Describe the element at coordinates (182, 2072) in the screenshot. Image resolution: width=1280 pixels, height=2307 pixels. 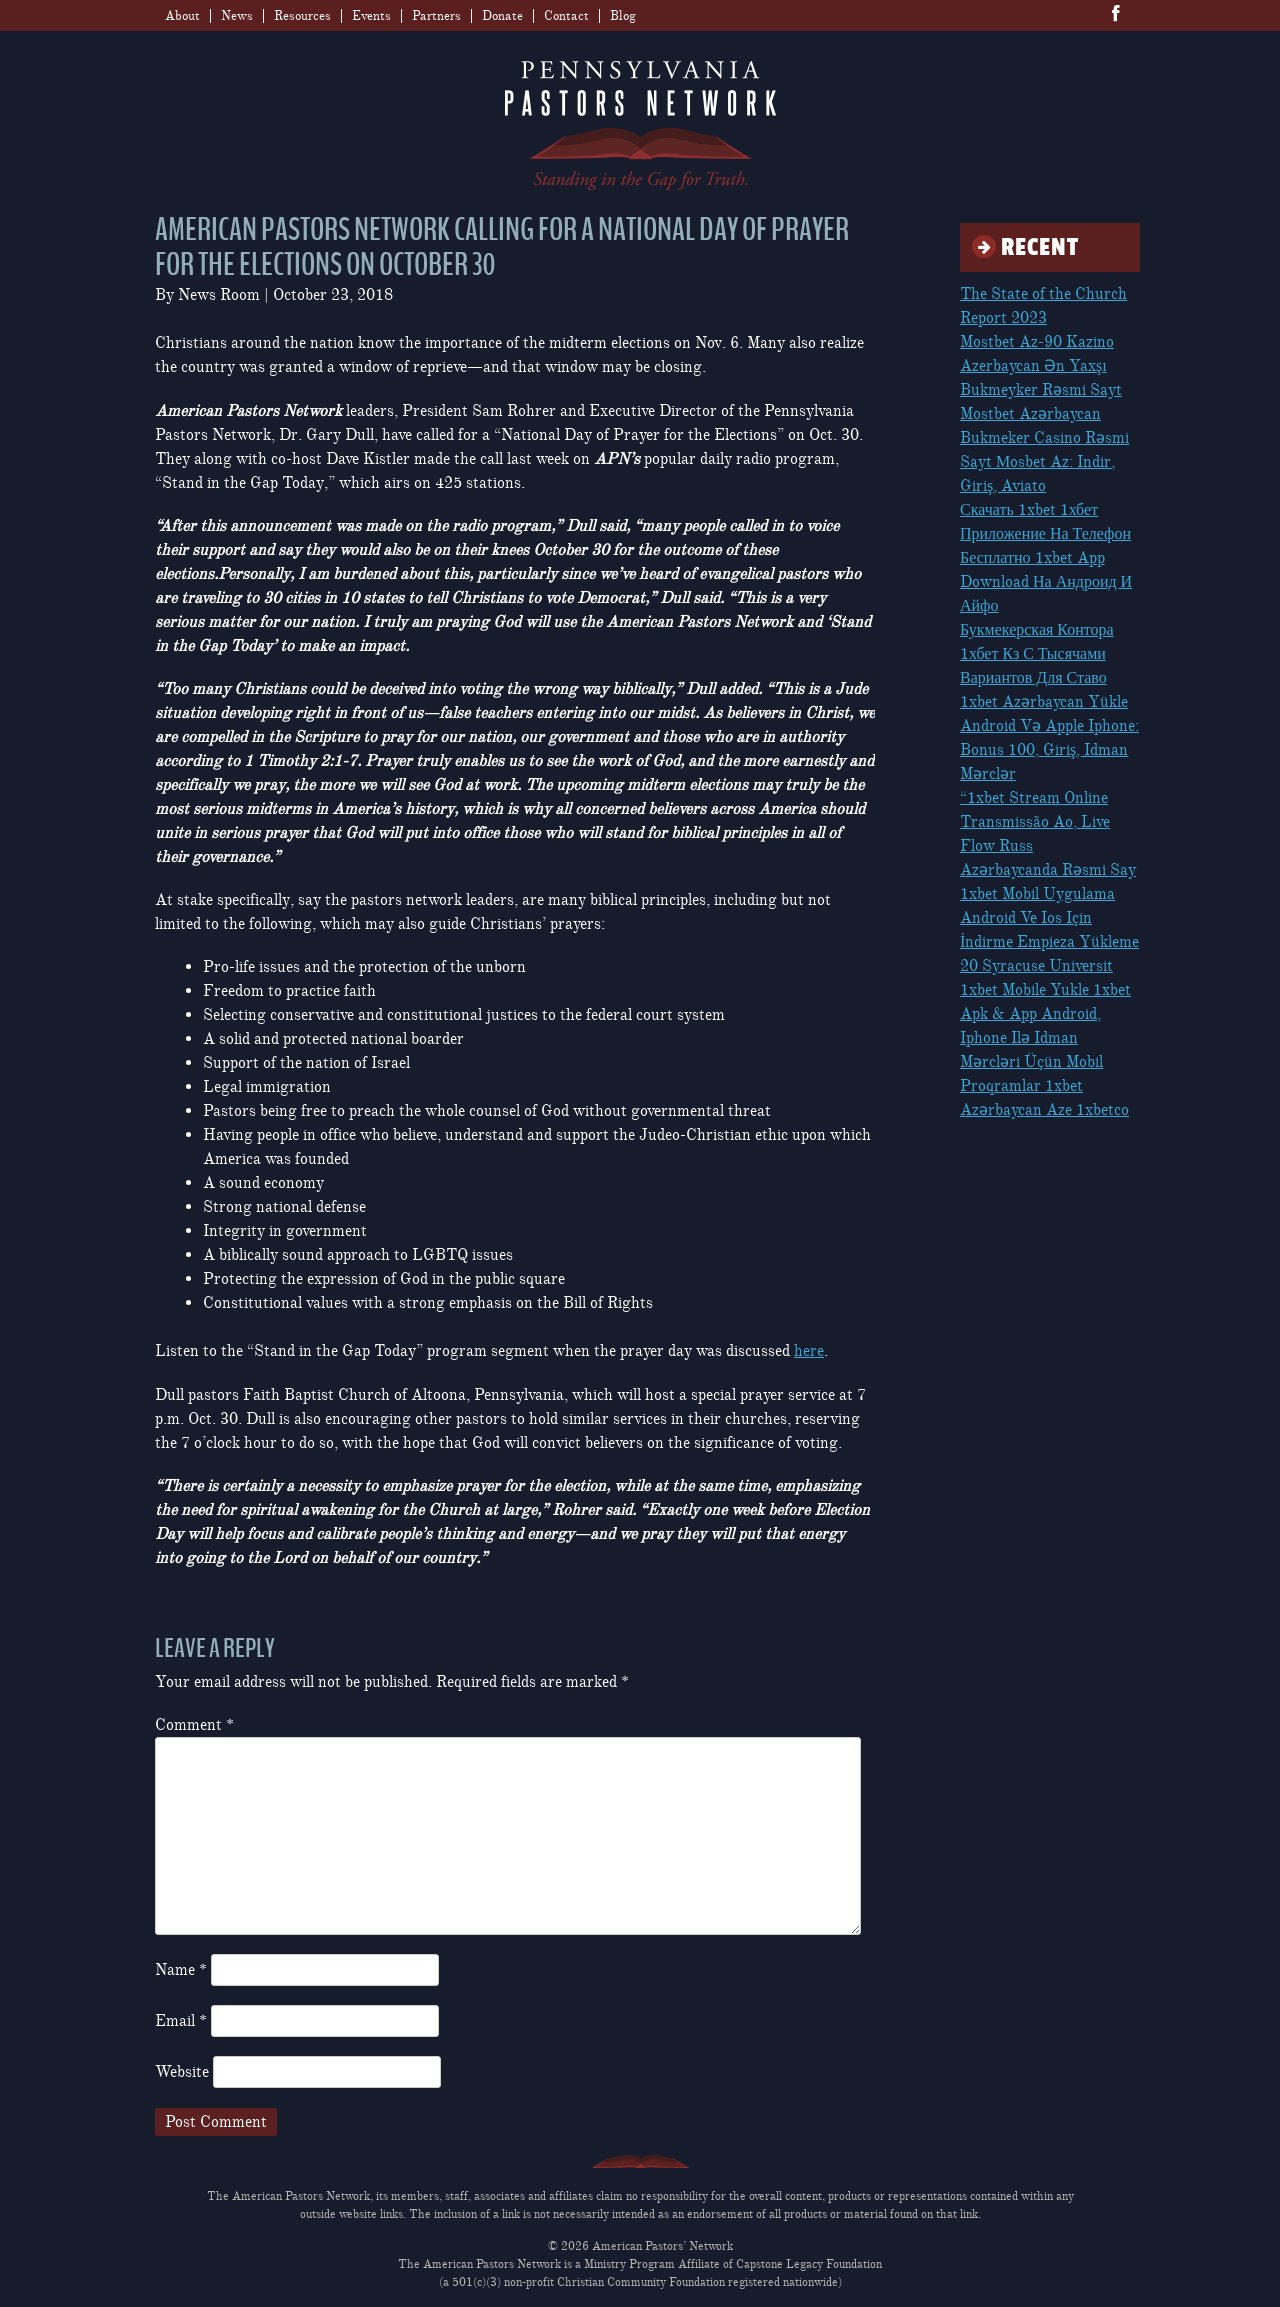
I see `Website` at that location.